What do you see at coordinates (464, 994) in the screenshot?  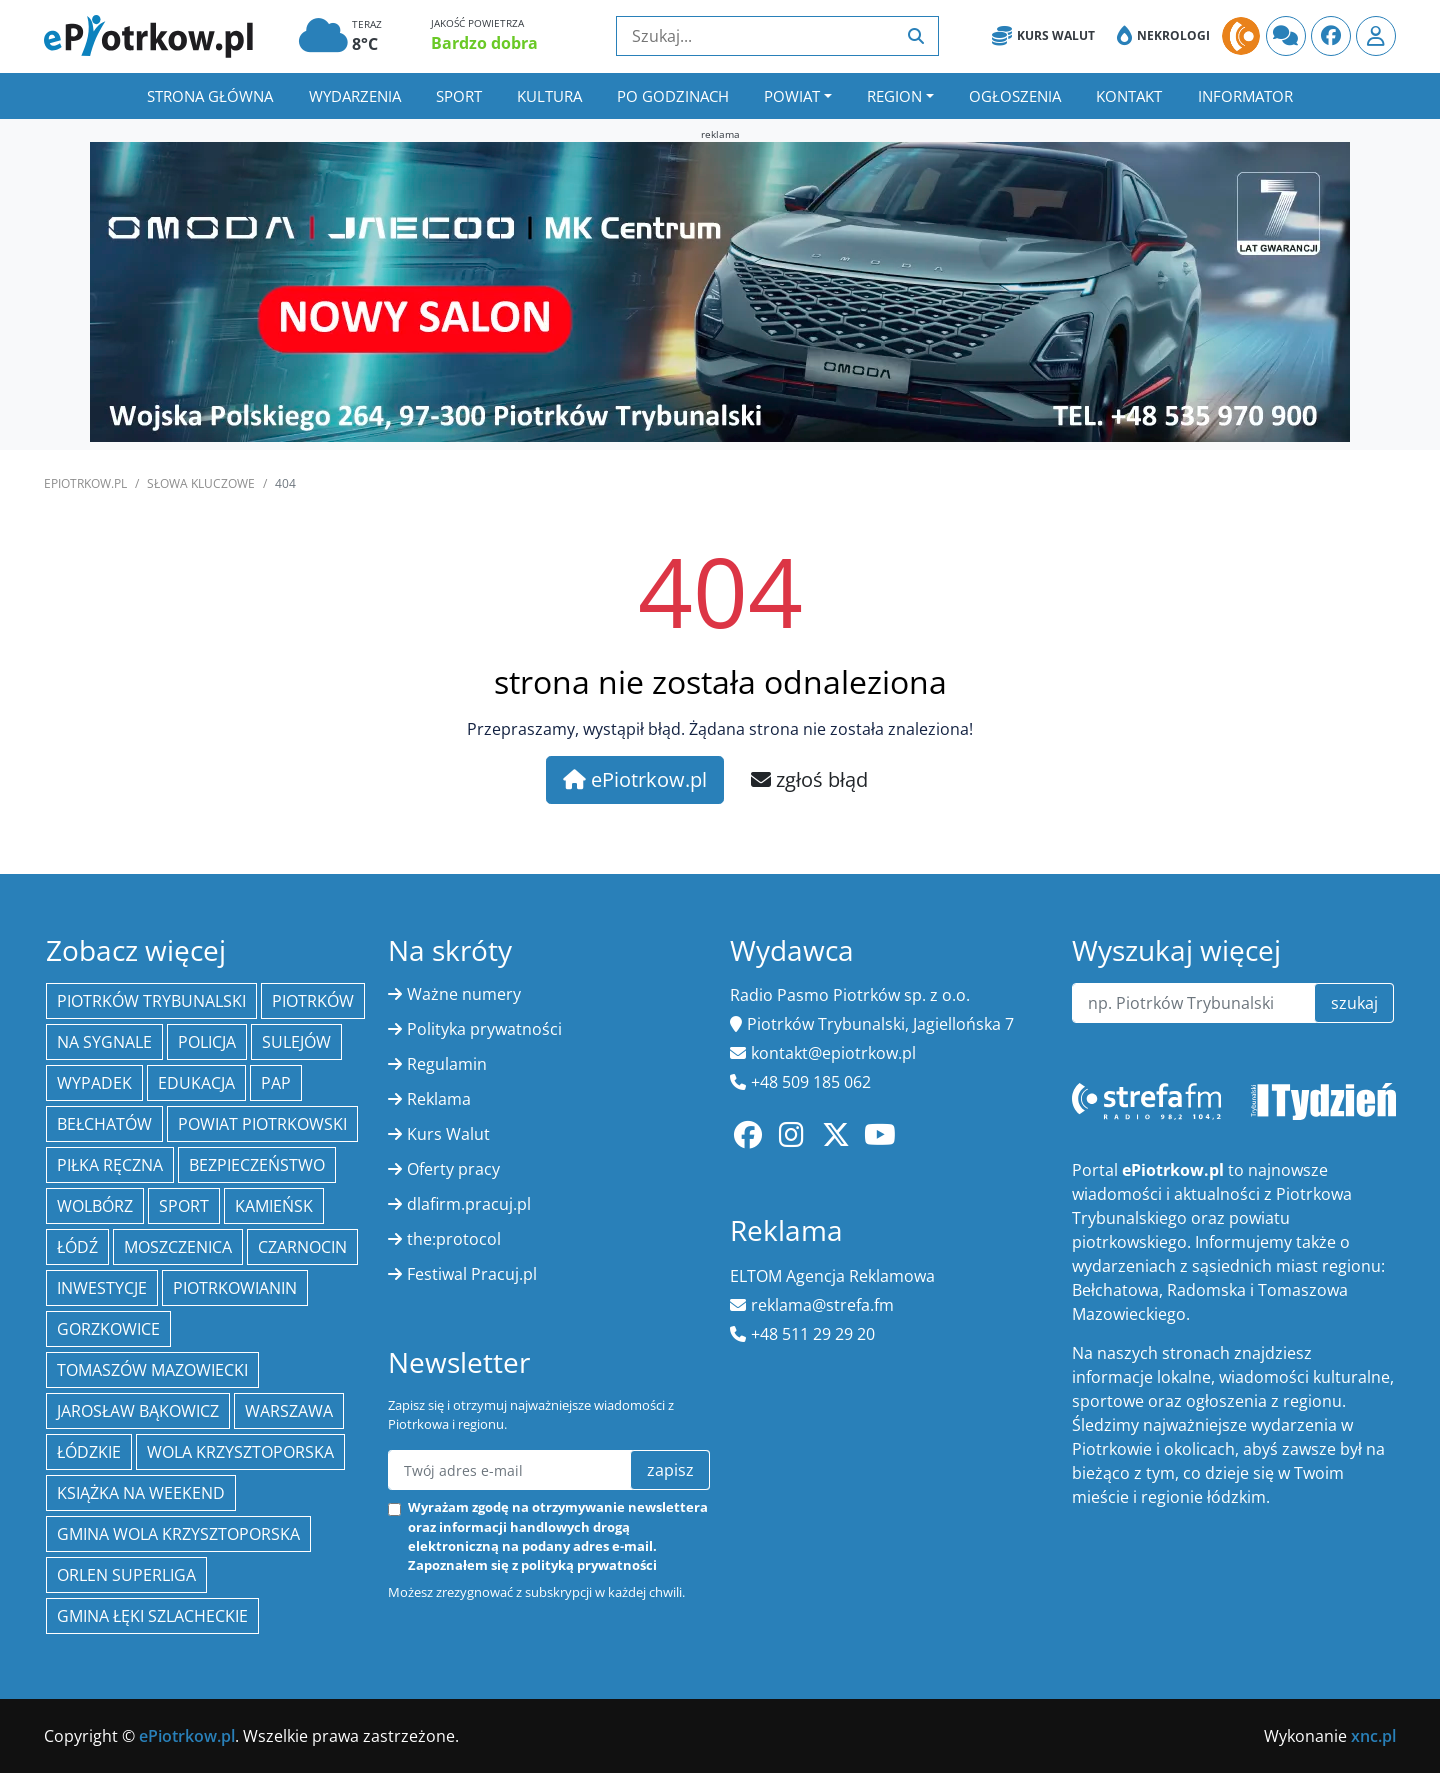 I see `Ważne numery` at bounding box center [464, 994].